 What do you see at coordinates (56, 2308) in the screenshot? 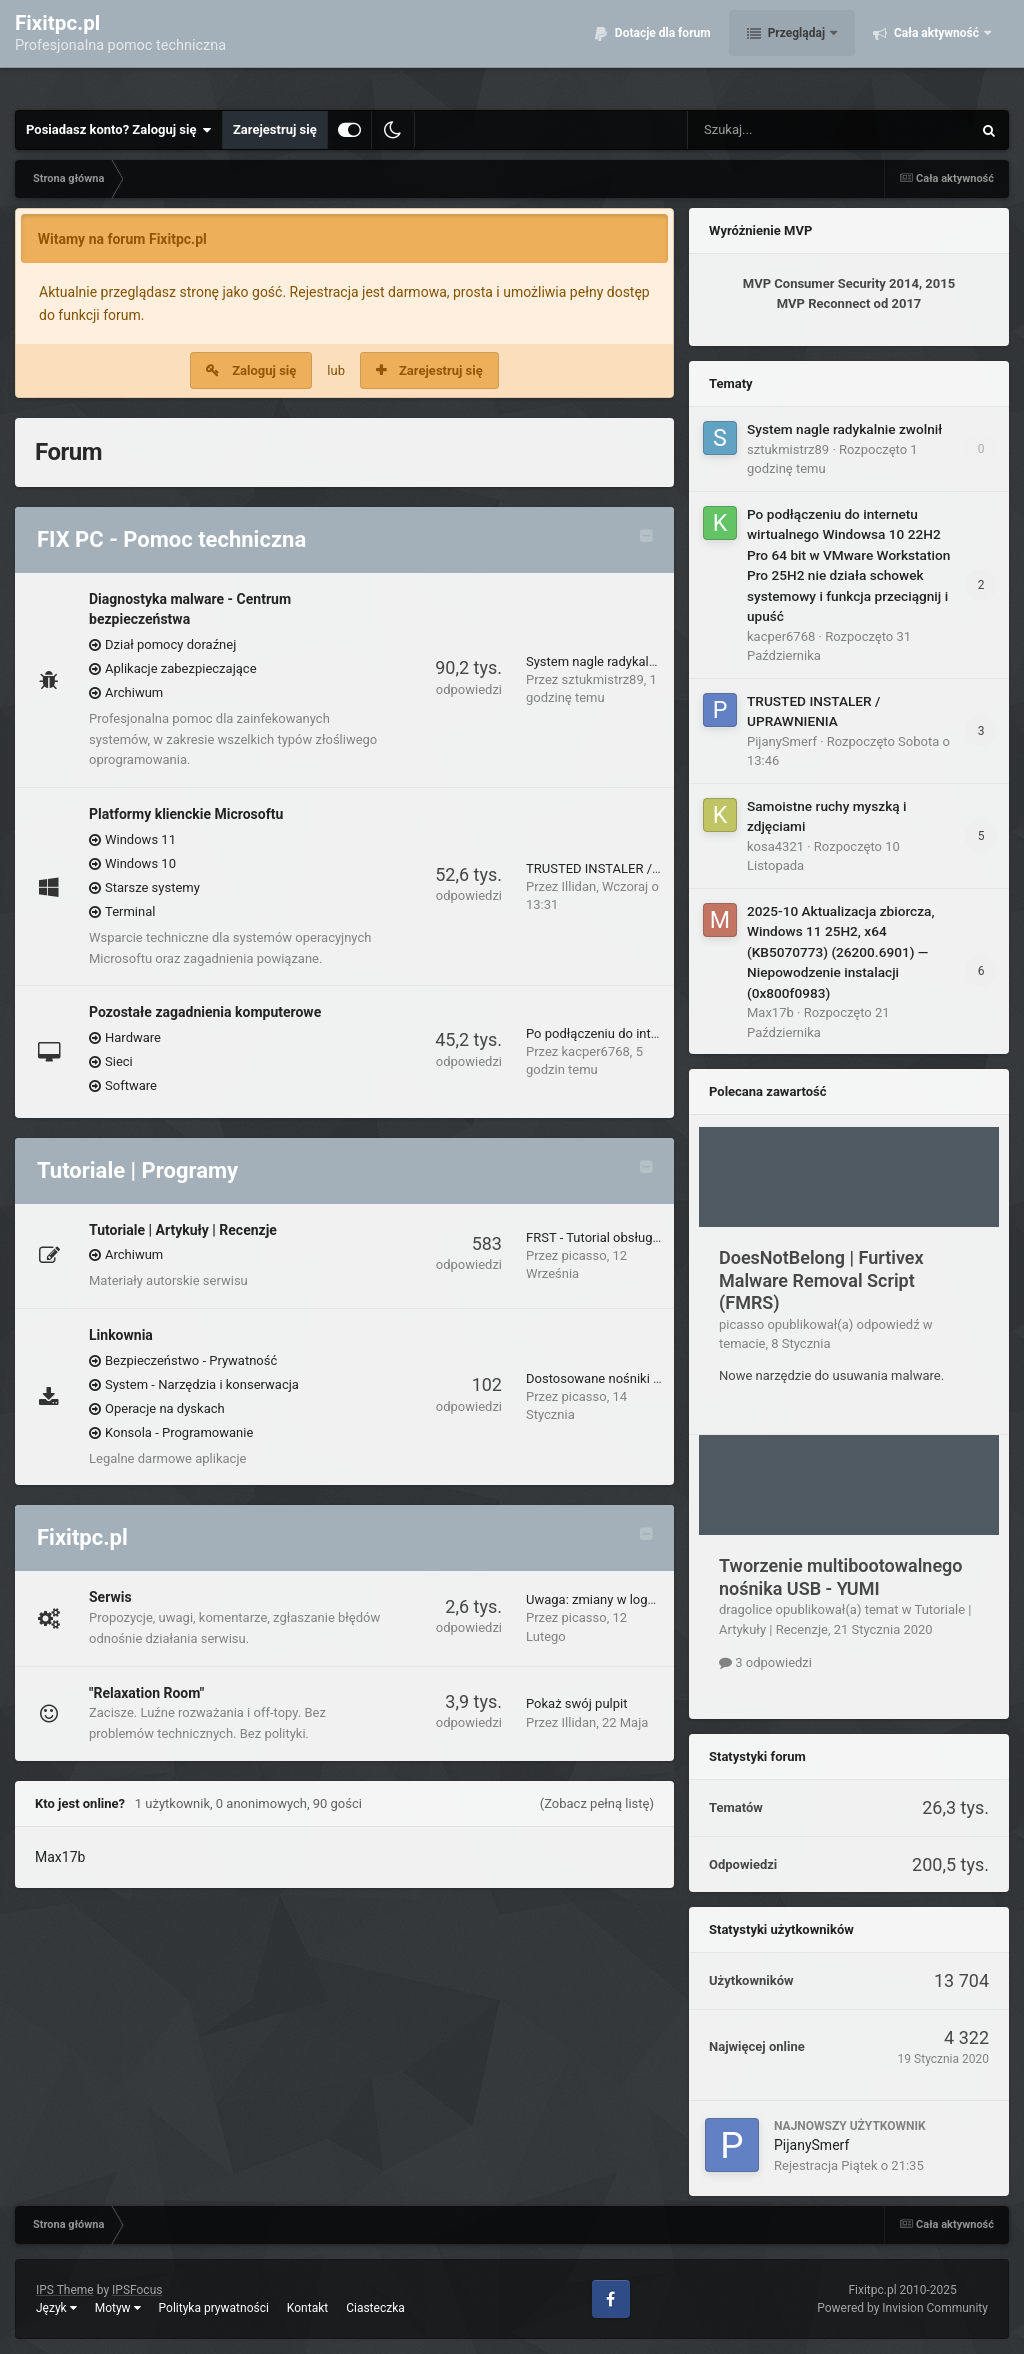
I see `Język` at bounding box center [56, 2308].